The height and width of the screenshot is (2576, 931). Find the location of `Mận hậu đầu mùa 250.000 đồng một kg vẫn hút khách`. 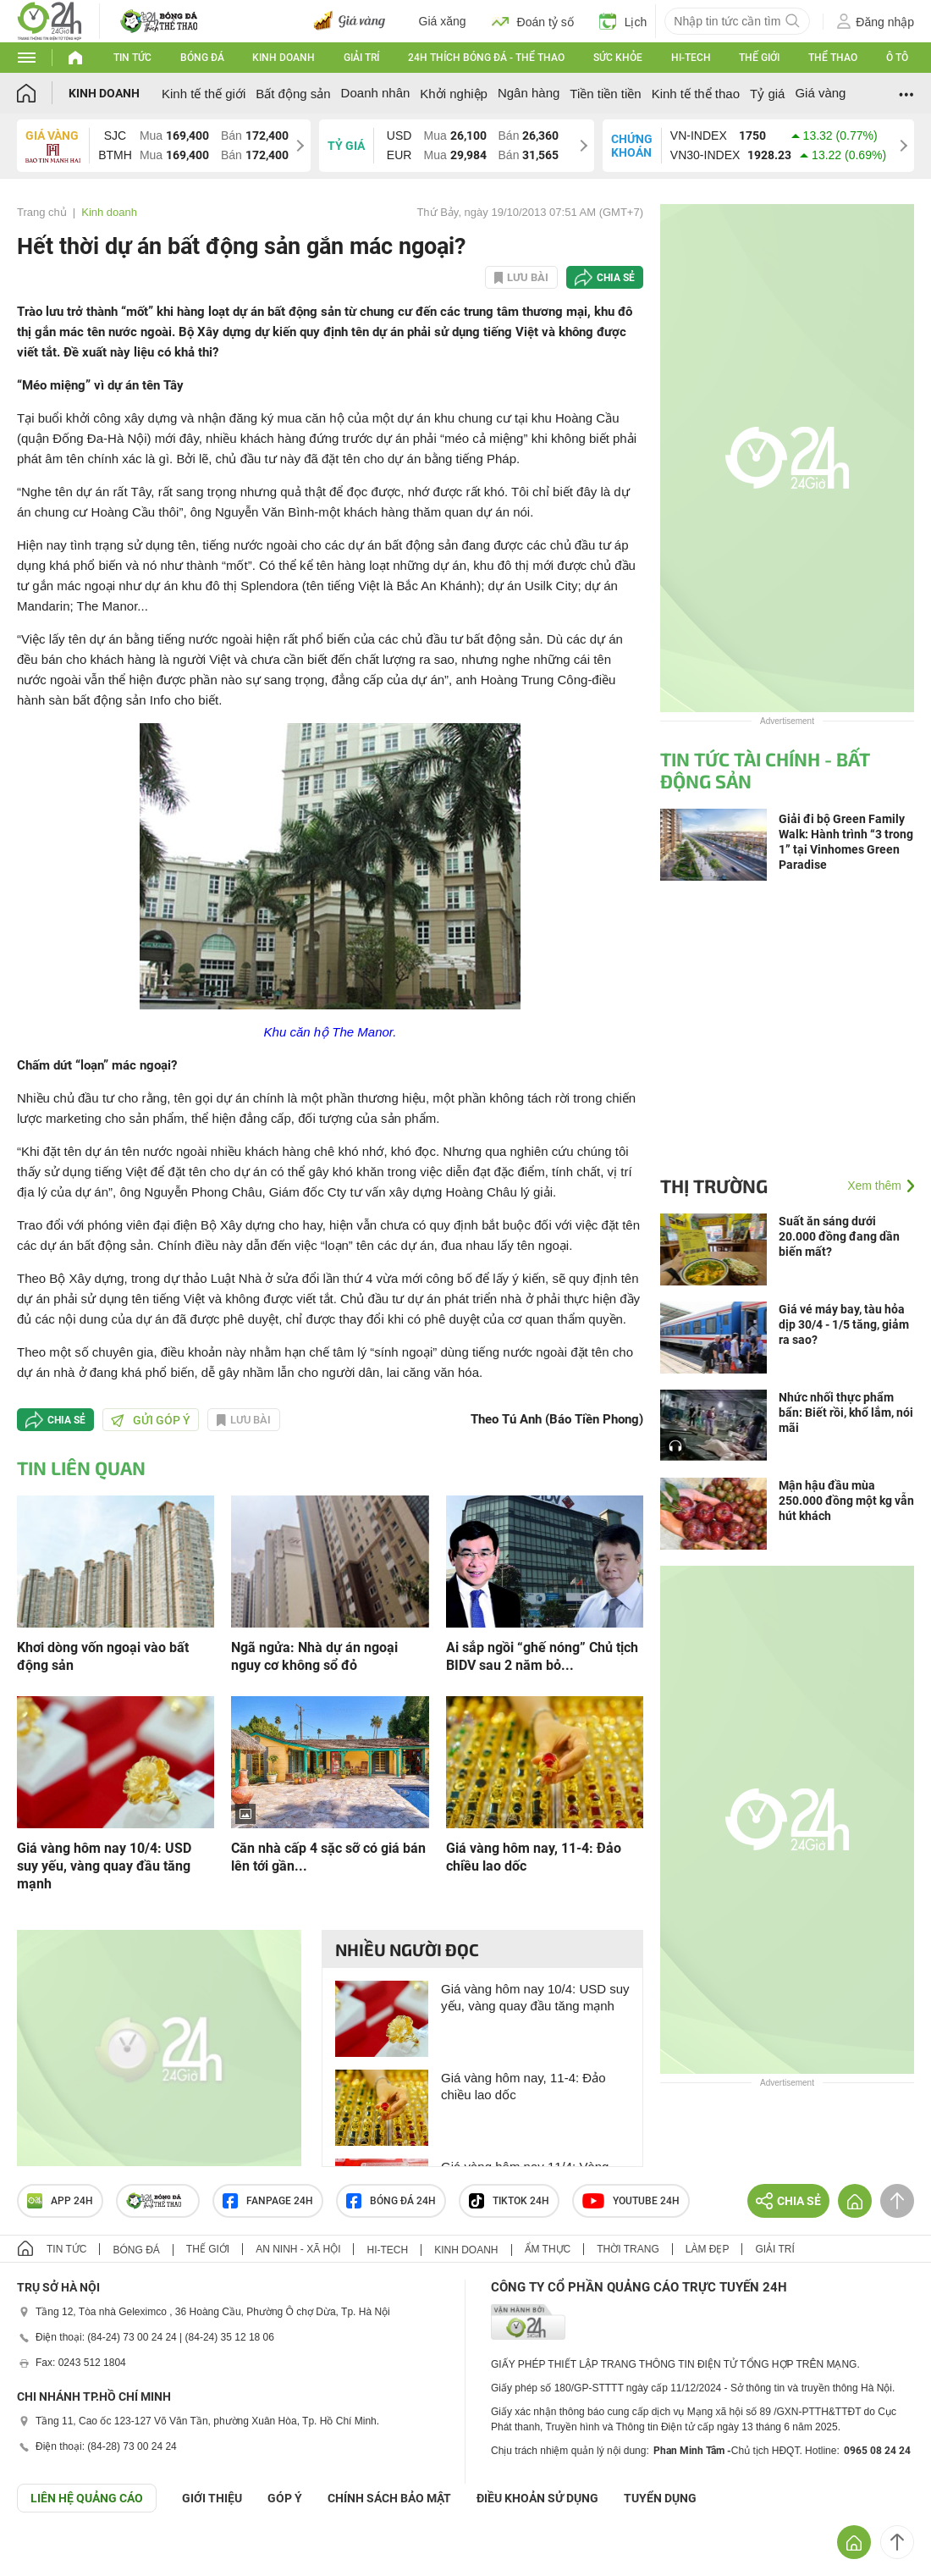

Mận hậu đầu mùa 250.000 đồng một kg vẫn hút khách is located at coordinates (846, 1501).